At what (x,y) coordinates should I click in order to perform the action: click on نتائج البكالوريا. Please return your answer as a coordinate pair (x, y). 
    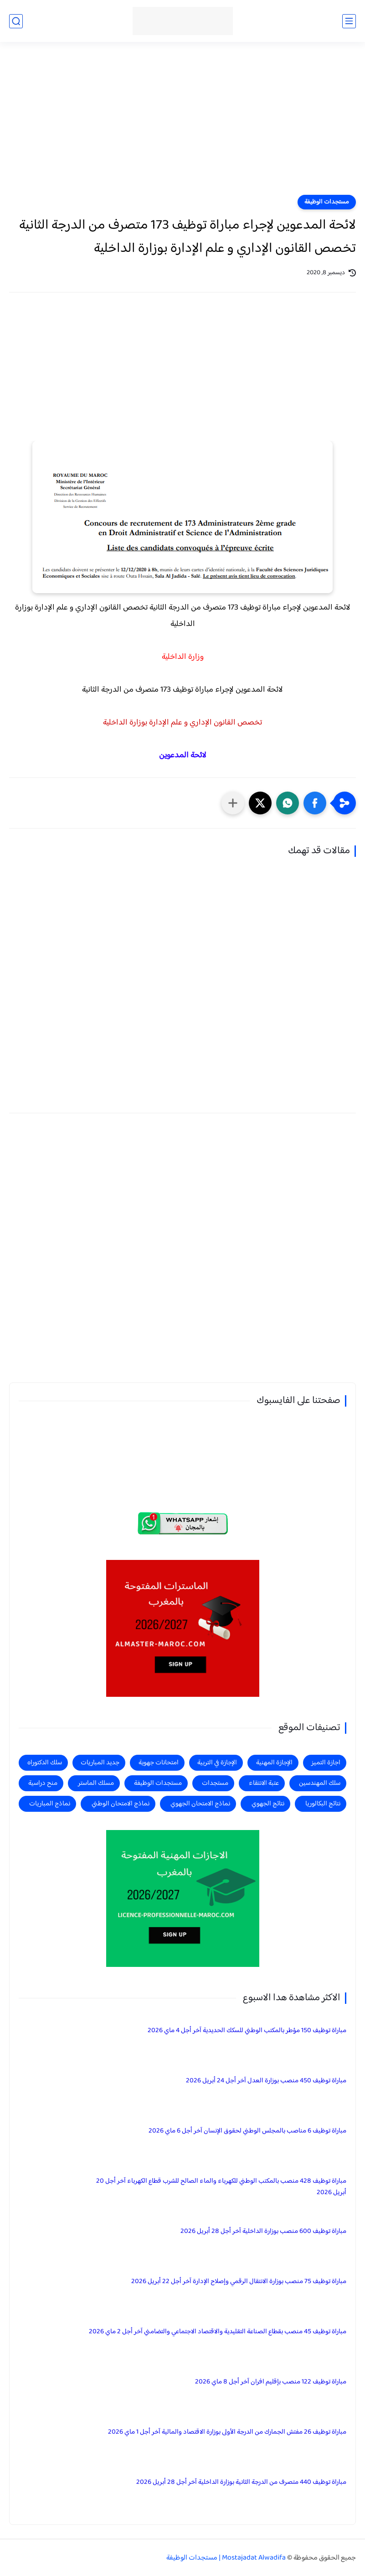
    Looking at the image, I should click on (322, 1803).